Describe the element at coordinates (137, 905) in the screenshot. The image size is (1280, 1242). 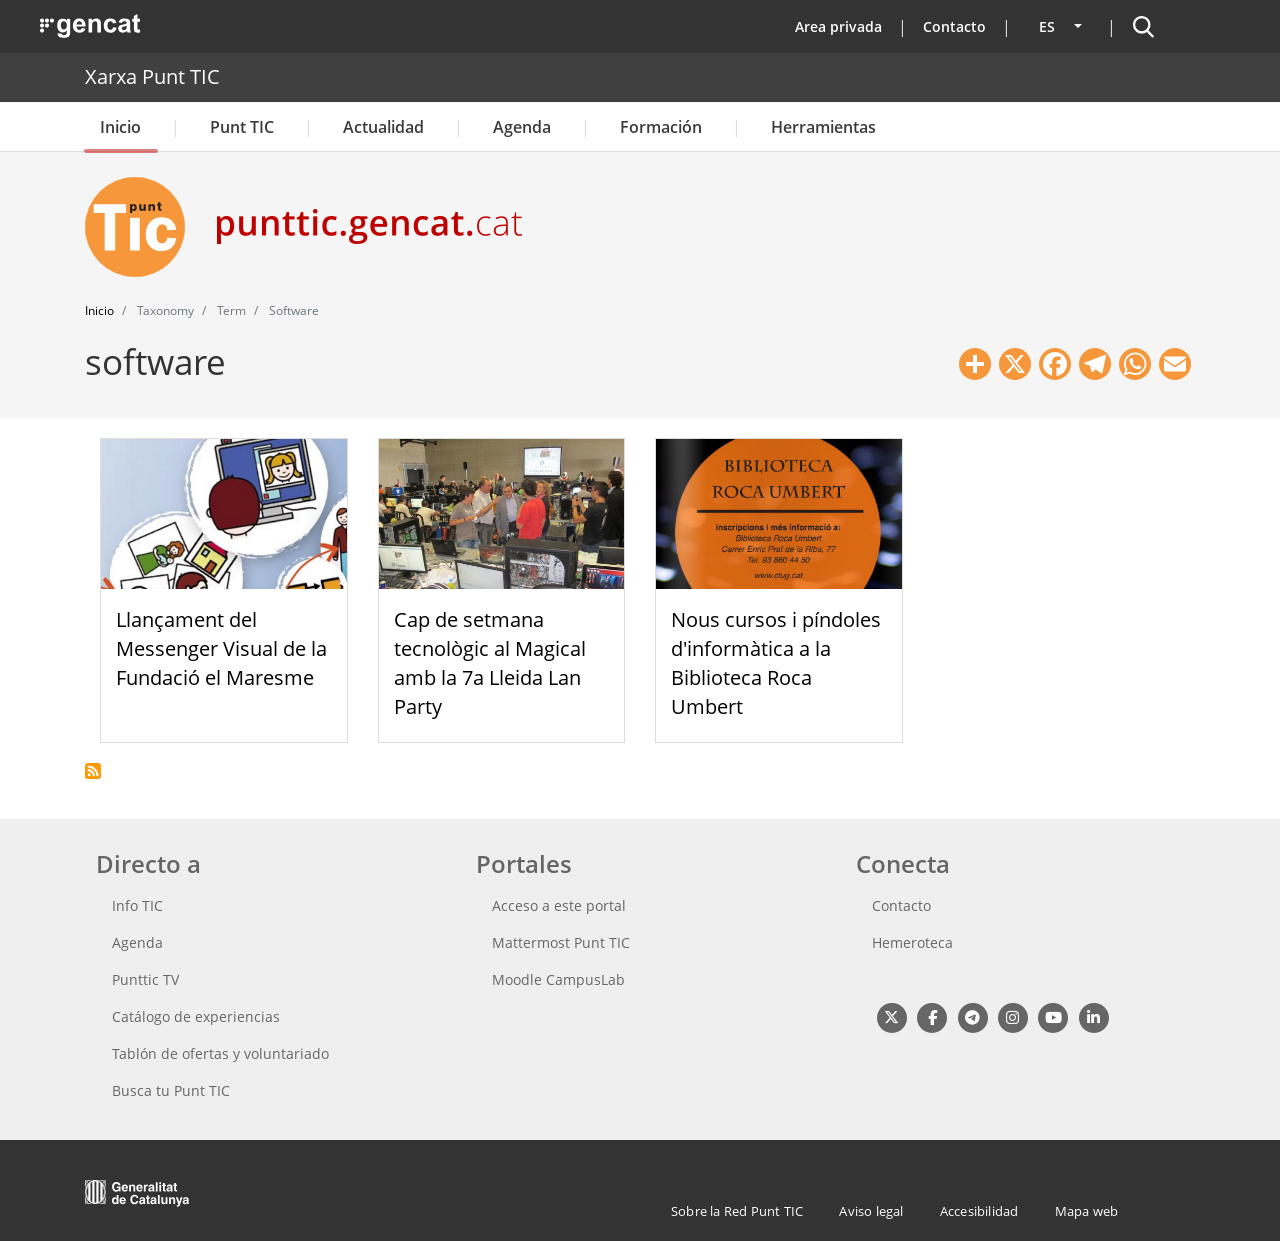
I see `Info TIC` at that location.